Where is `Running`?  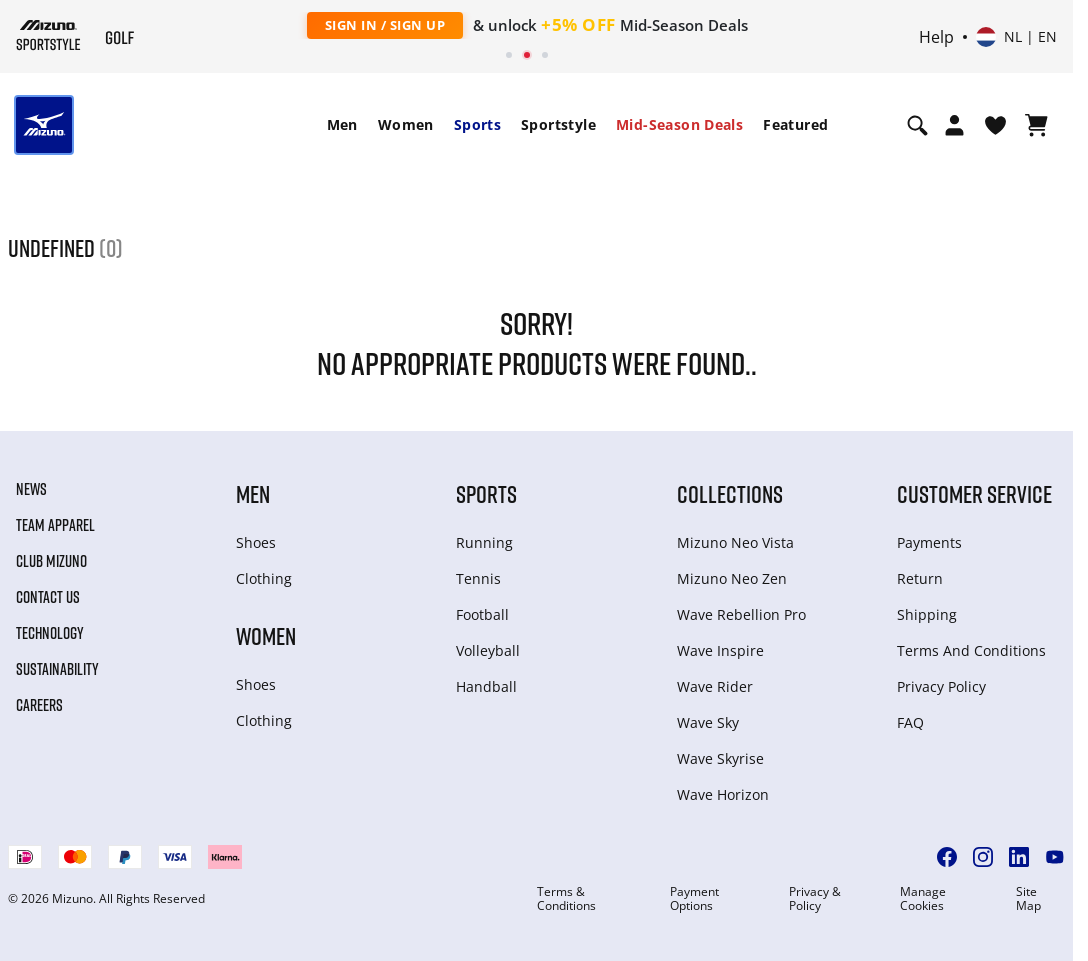
Running is located at coordinates (484, 542).